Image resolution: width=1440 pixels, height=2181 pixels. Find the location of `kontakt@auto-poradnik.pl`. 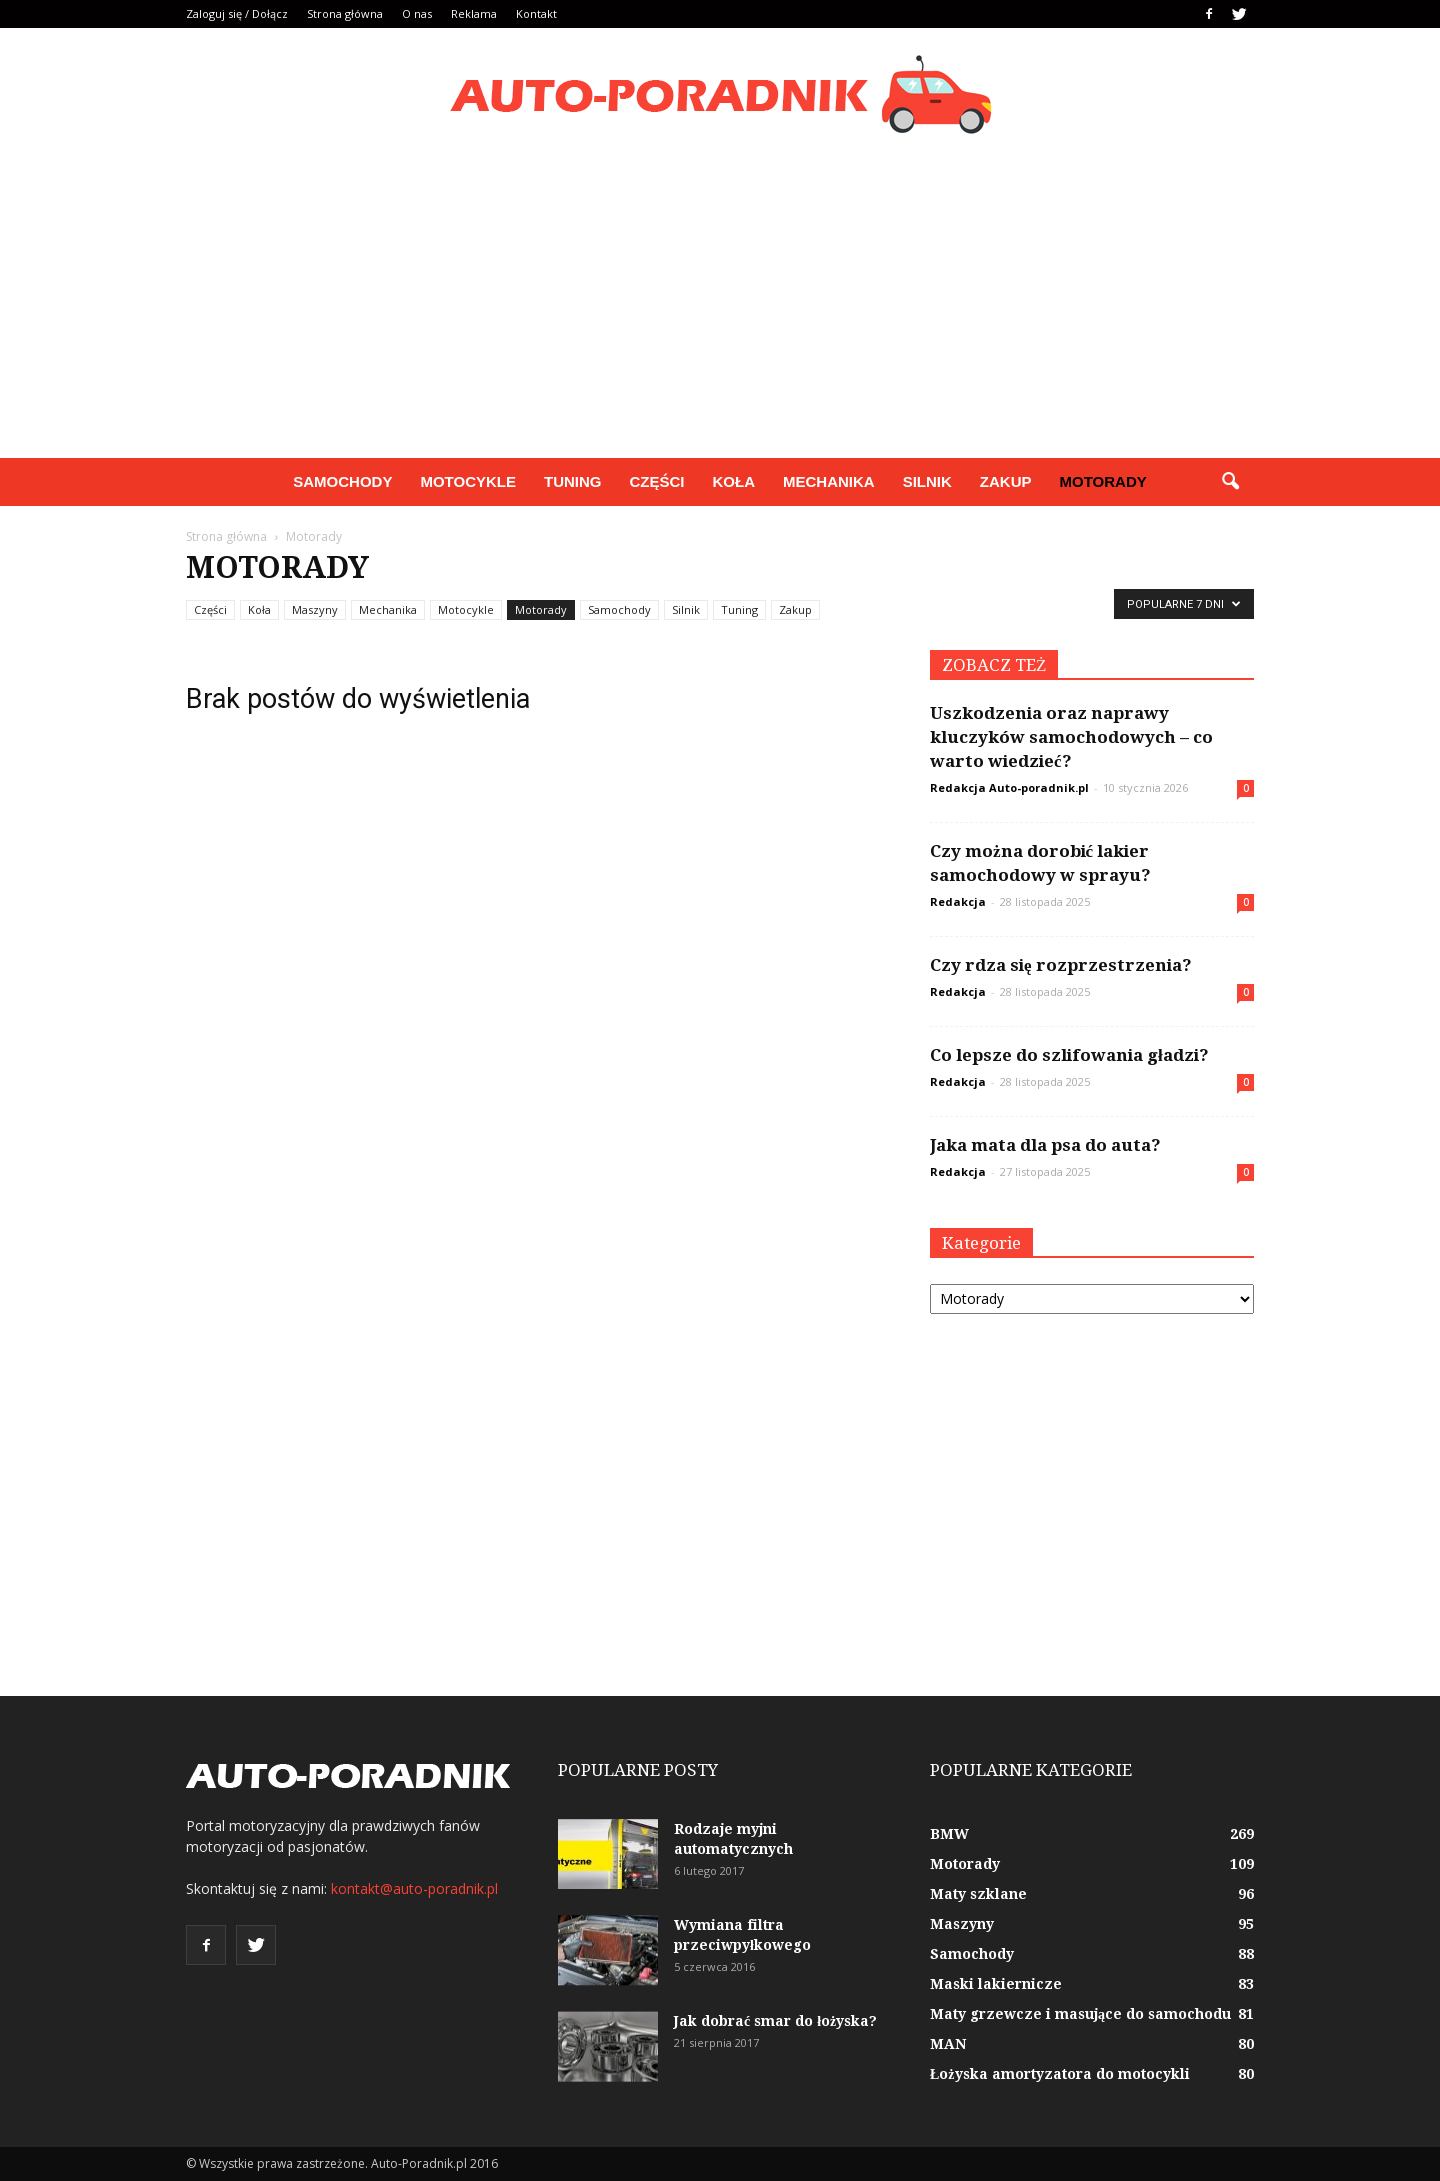

kontakt@auto-poradnik.pl is located at coordinates (414, 1888).